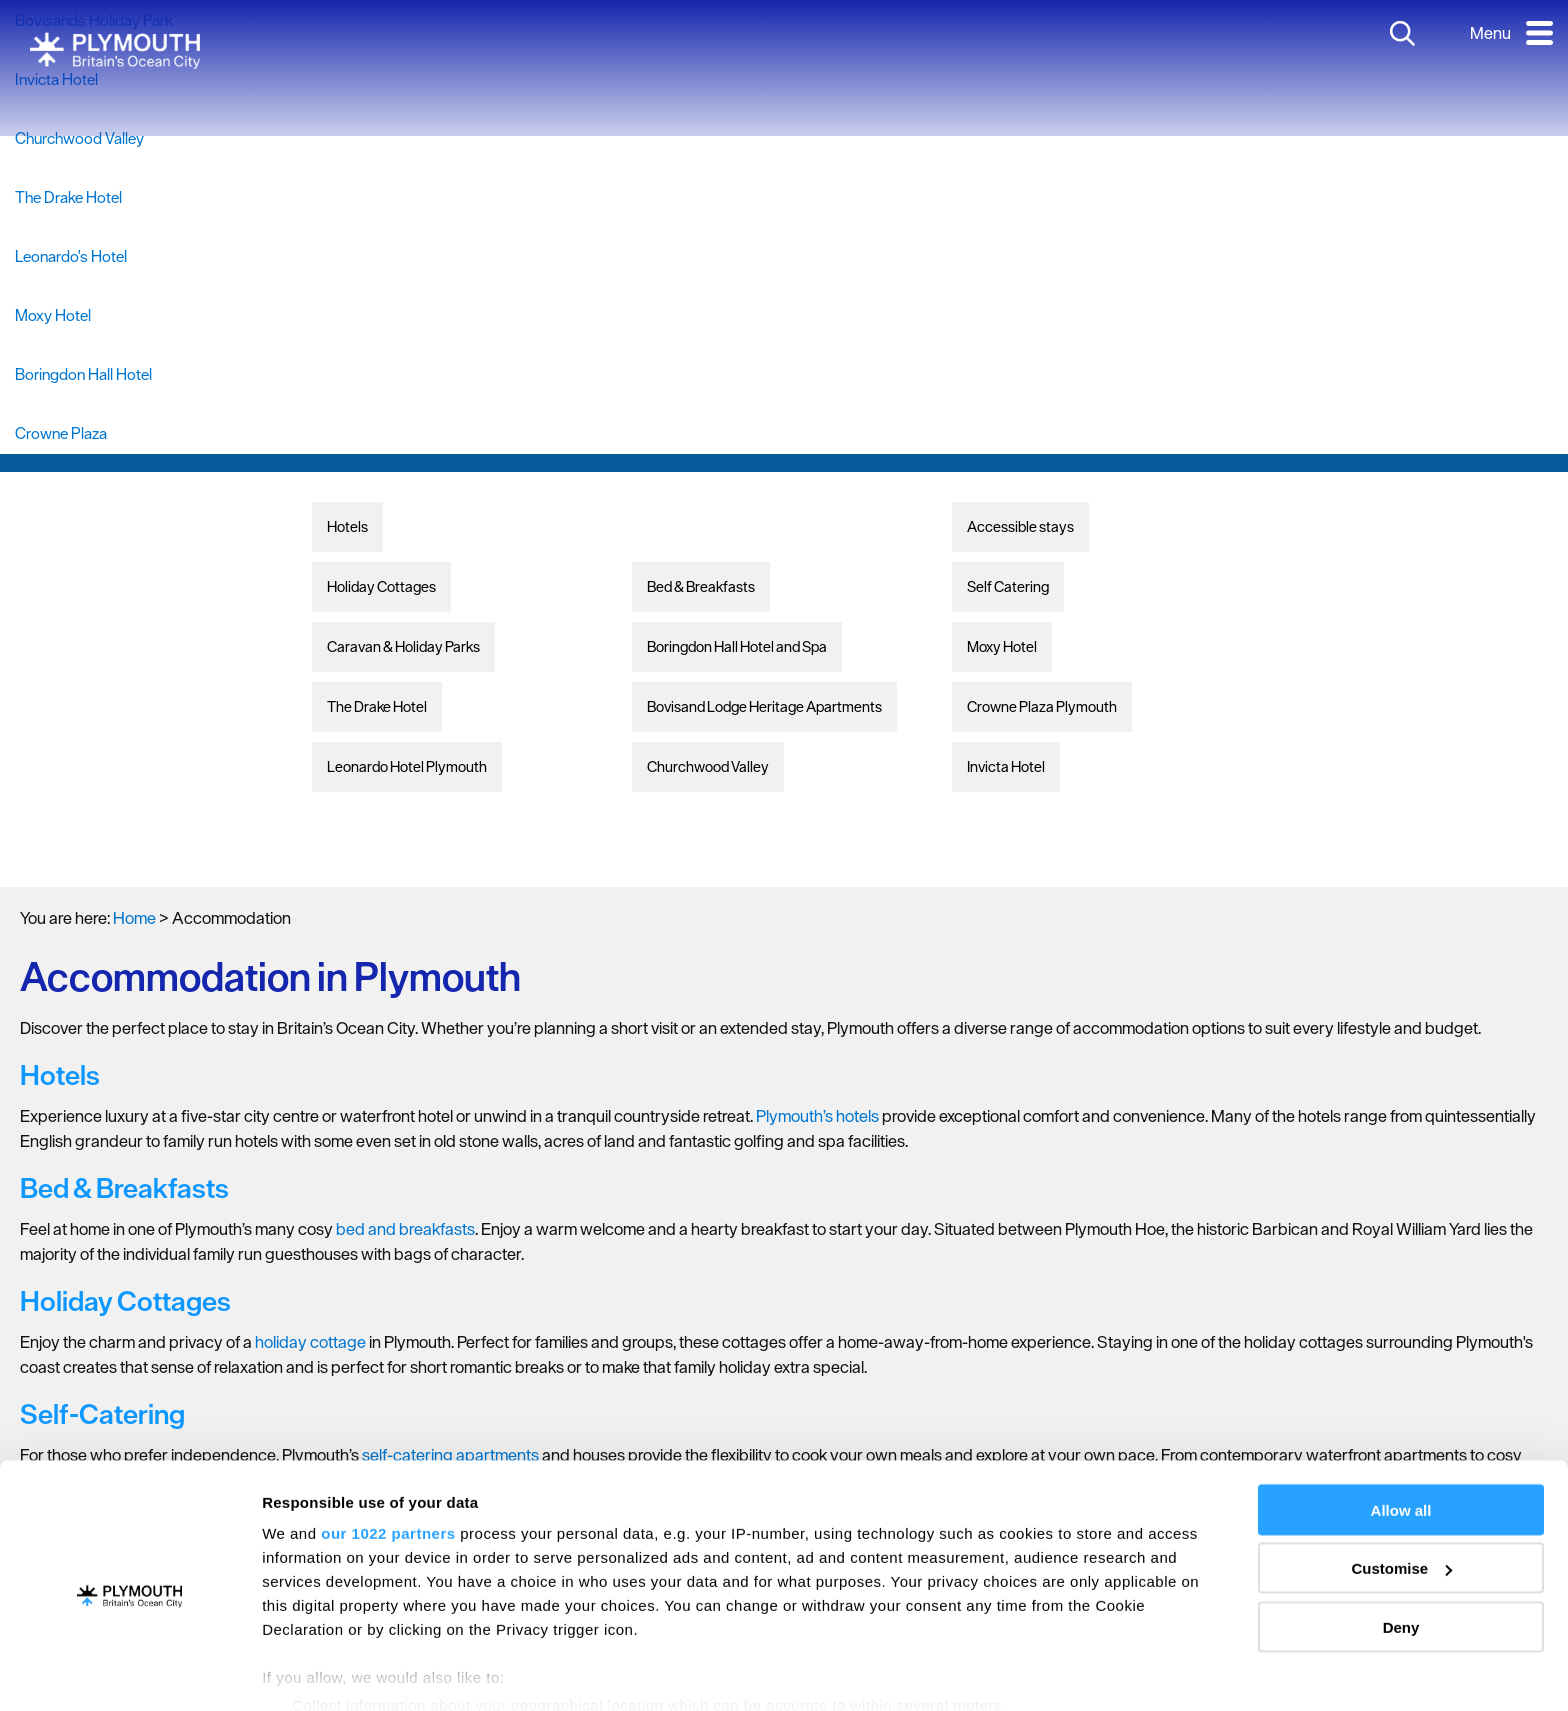  I want to click on our 1022 partners, so click(388, 1450).